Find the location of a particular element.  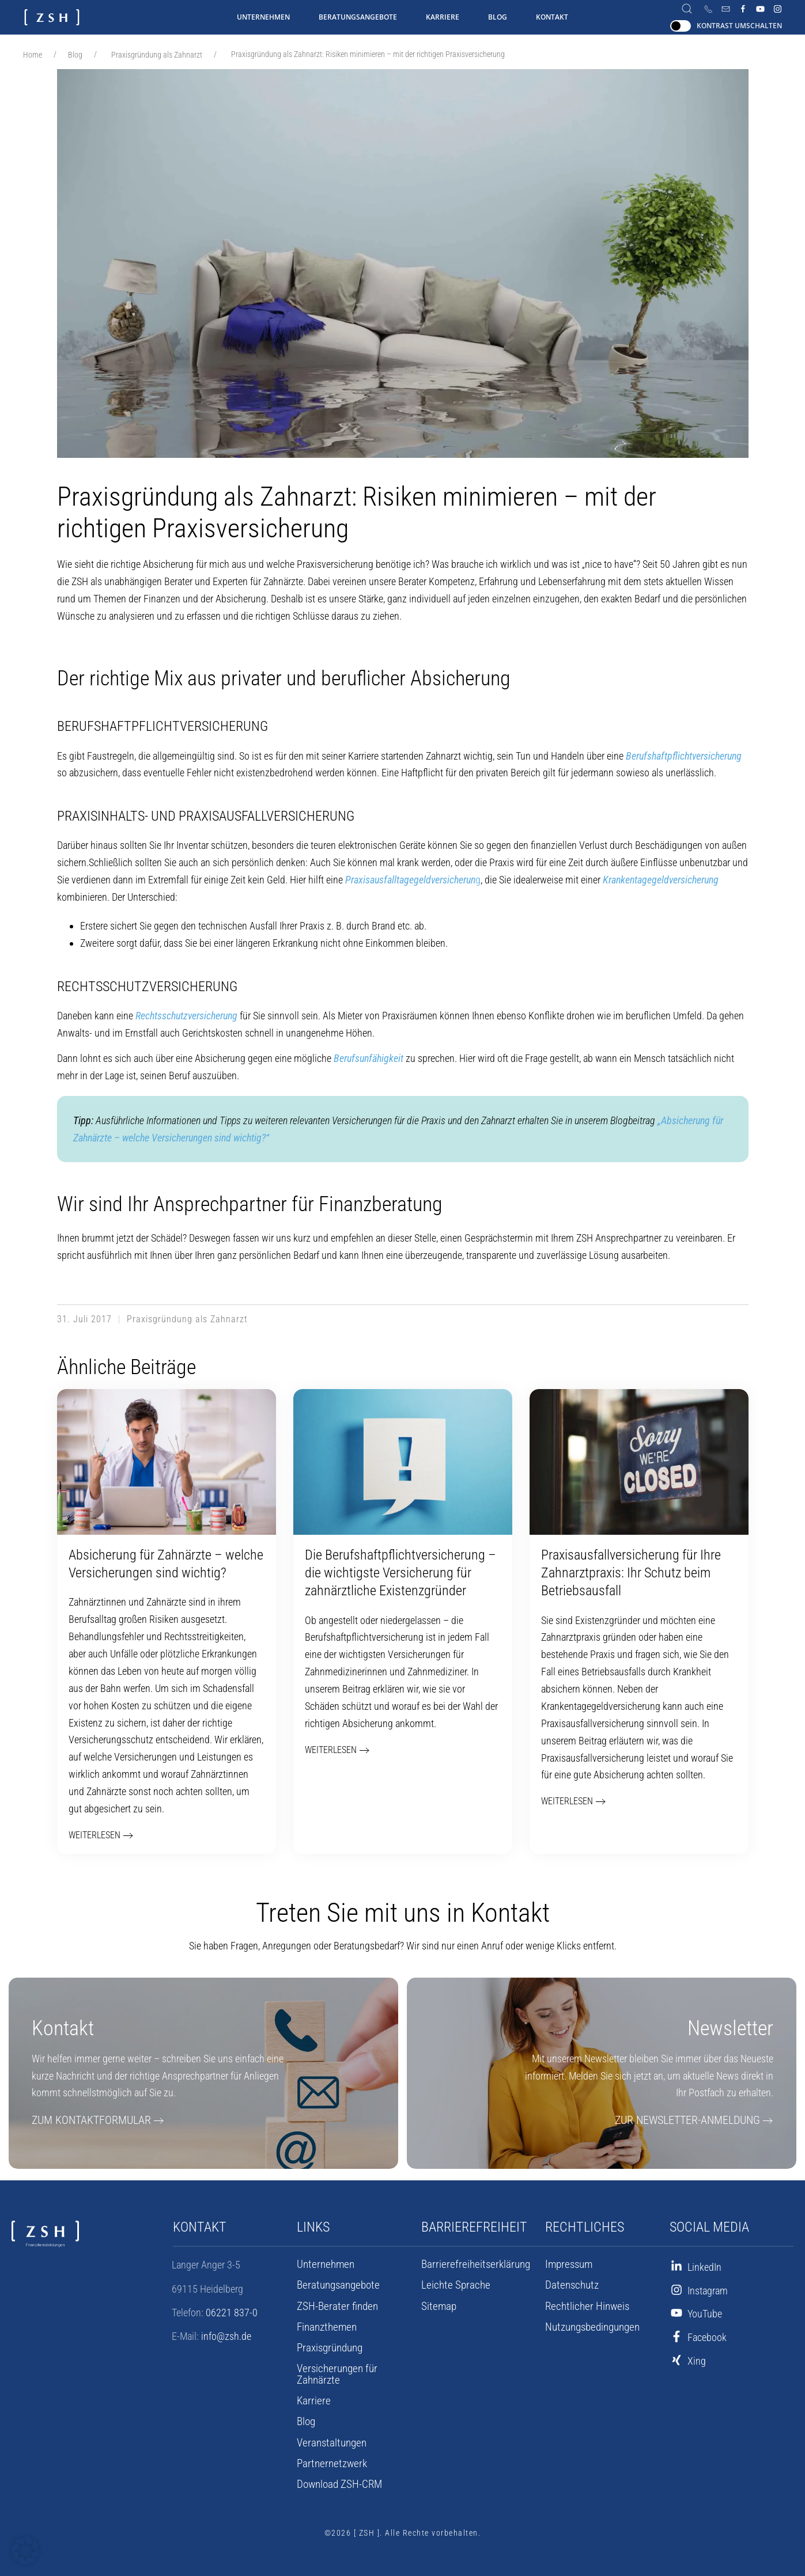

[button] is located at coordinates (25, 2550).